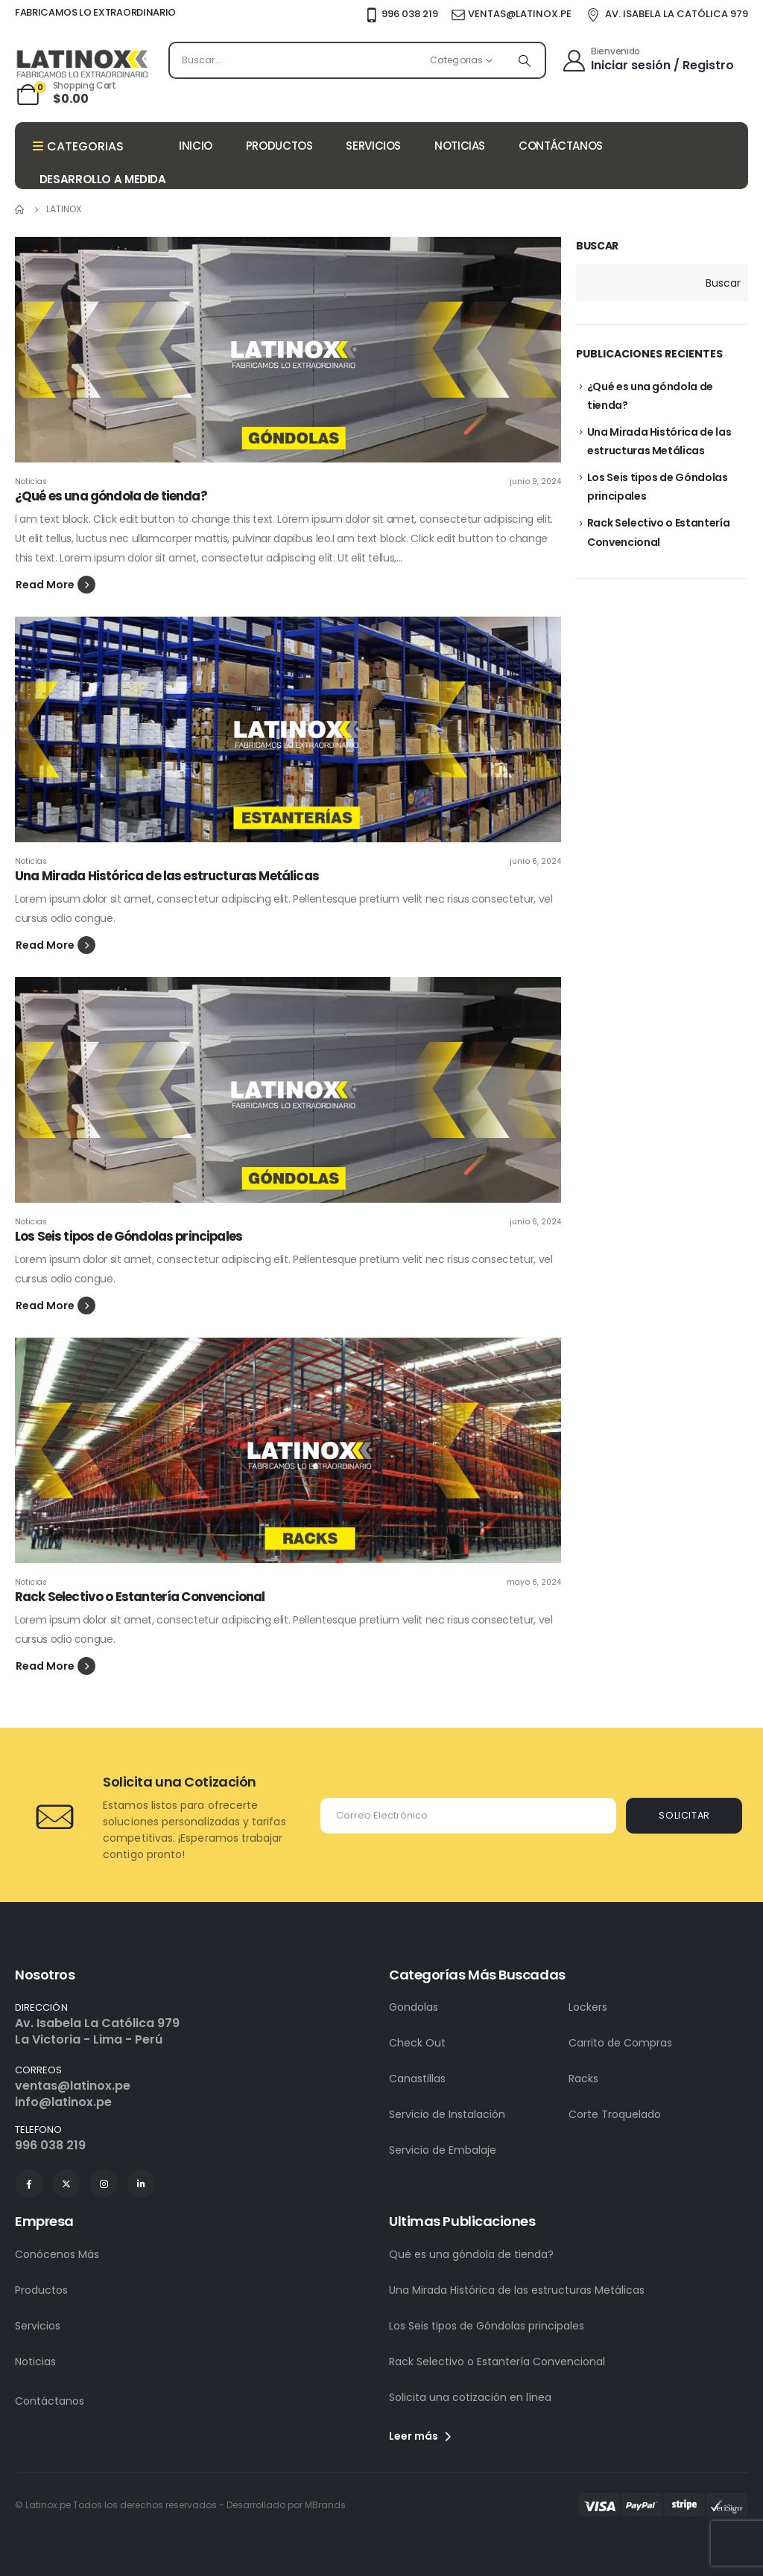 The height and width of the screenshot is (2576, 763). I want to click on INICIO, so click(195, 145).